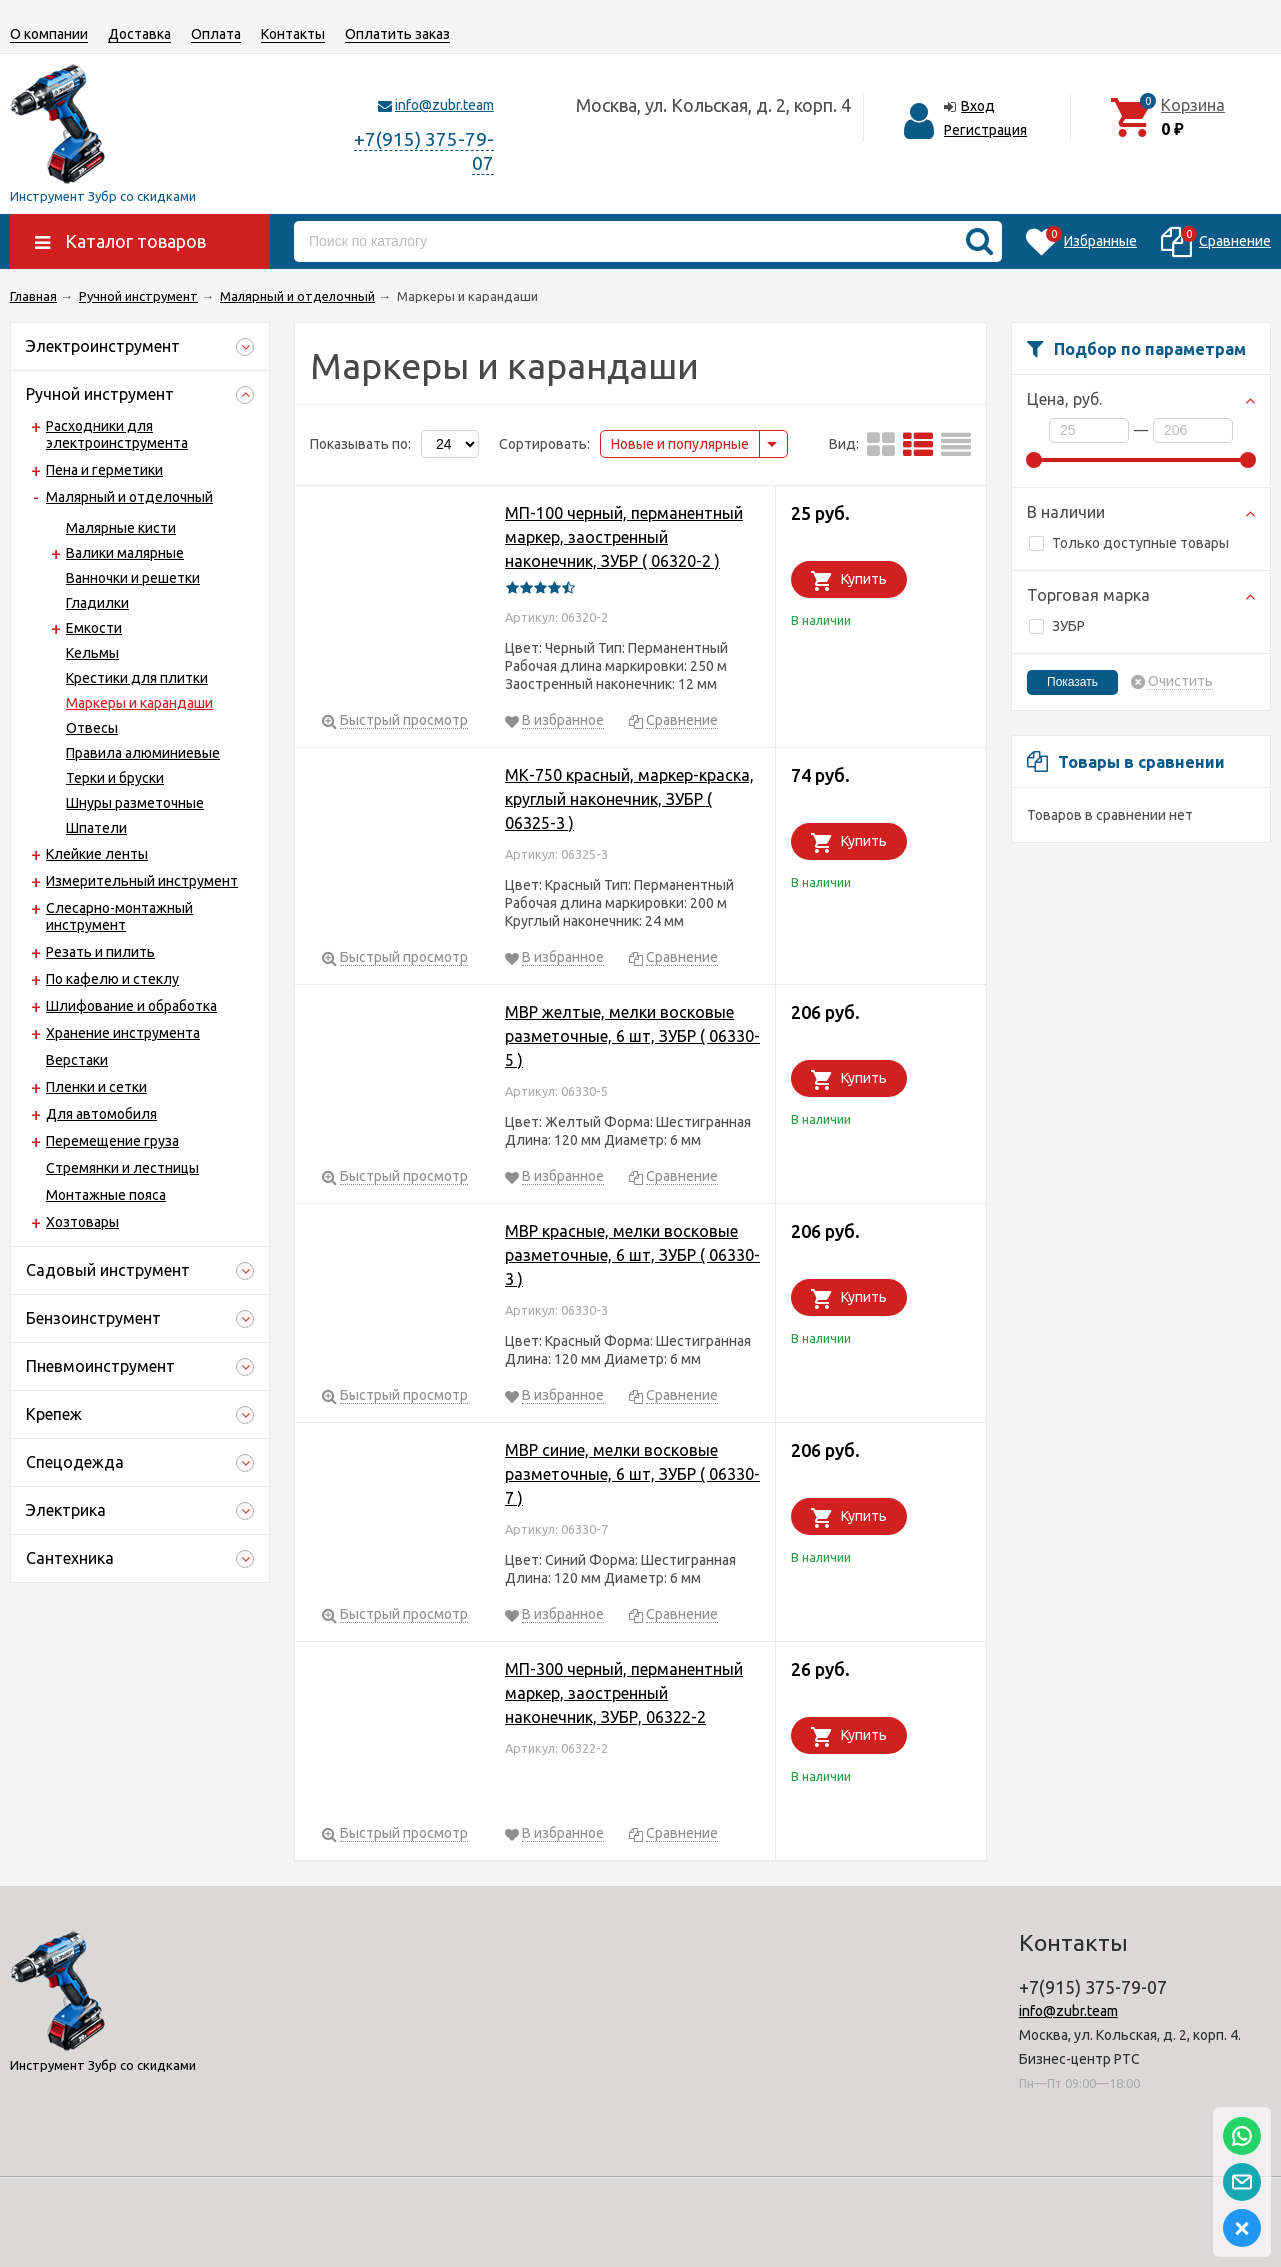 The image size is (1281, 2267). I want to click on Хранение инструмента, so click(123, 1033).